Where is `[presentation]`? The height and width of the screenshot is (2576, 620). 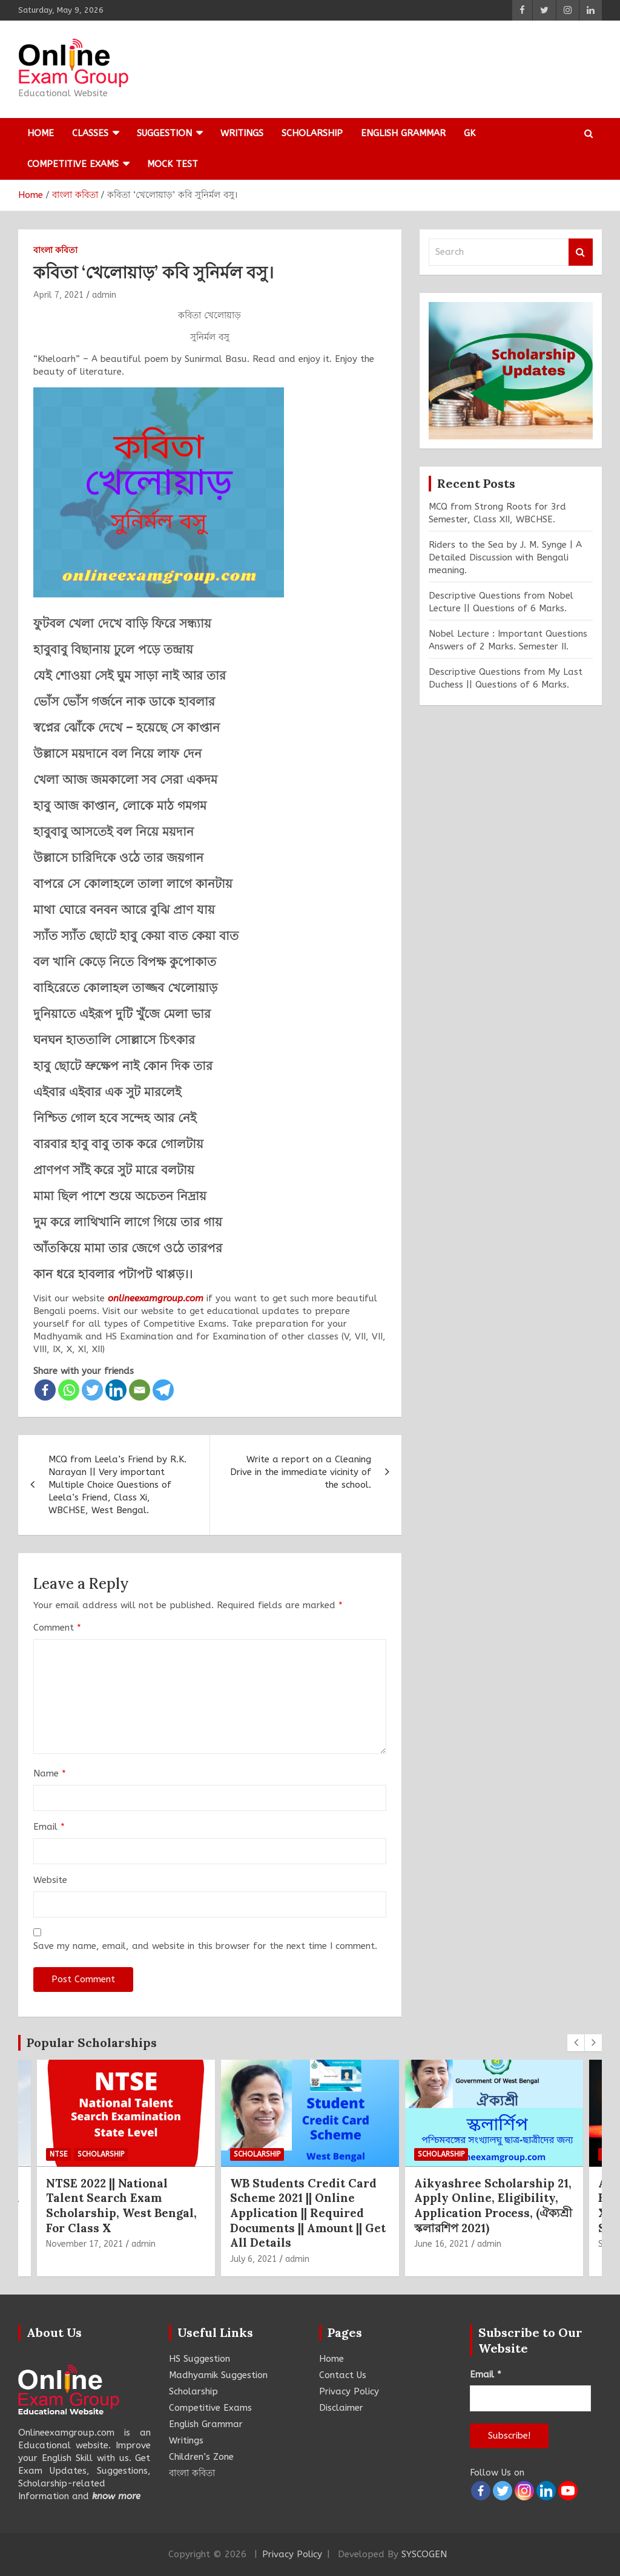
[presentation] is located at coordinates (575, 2042).